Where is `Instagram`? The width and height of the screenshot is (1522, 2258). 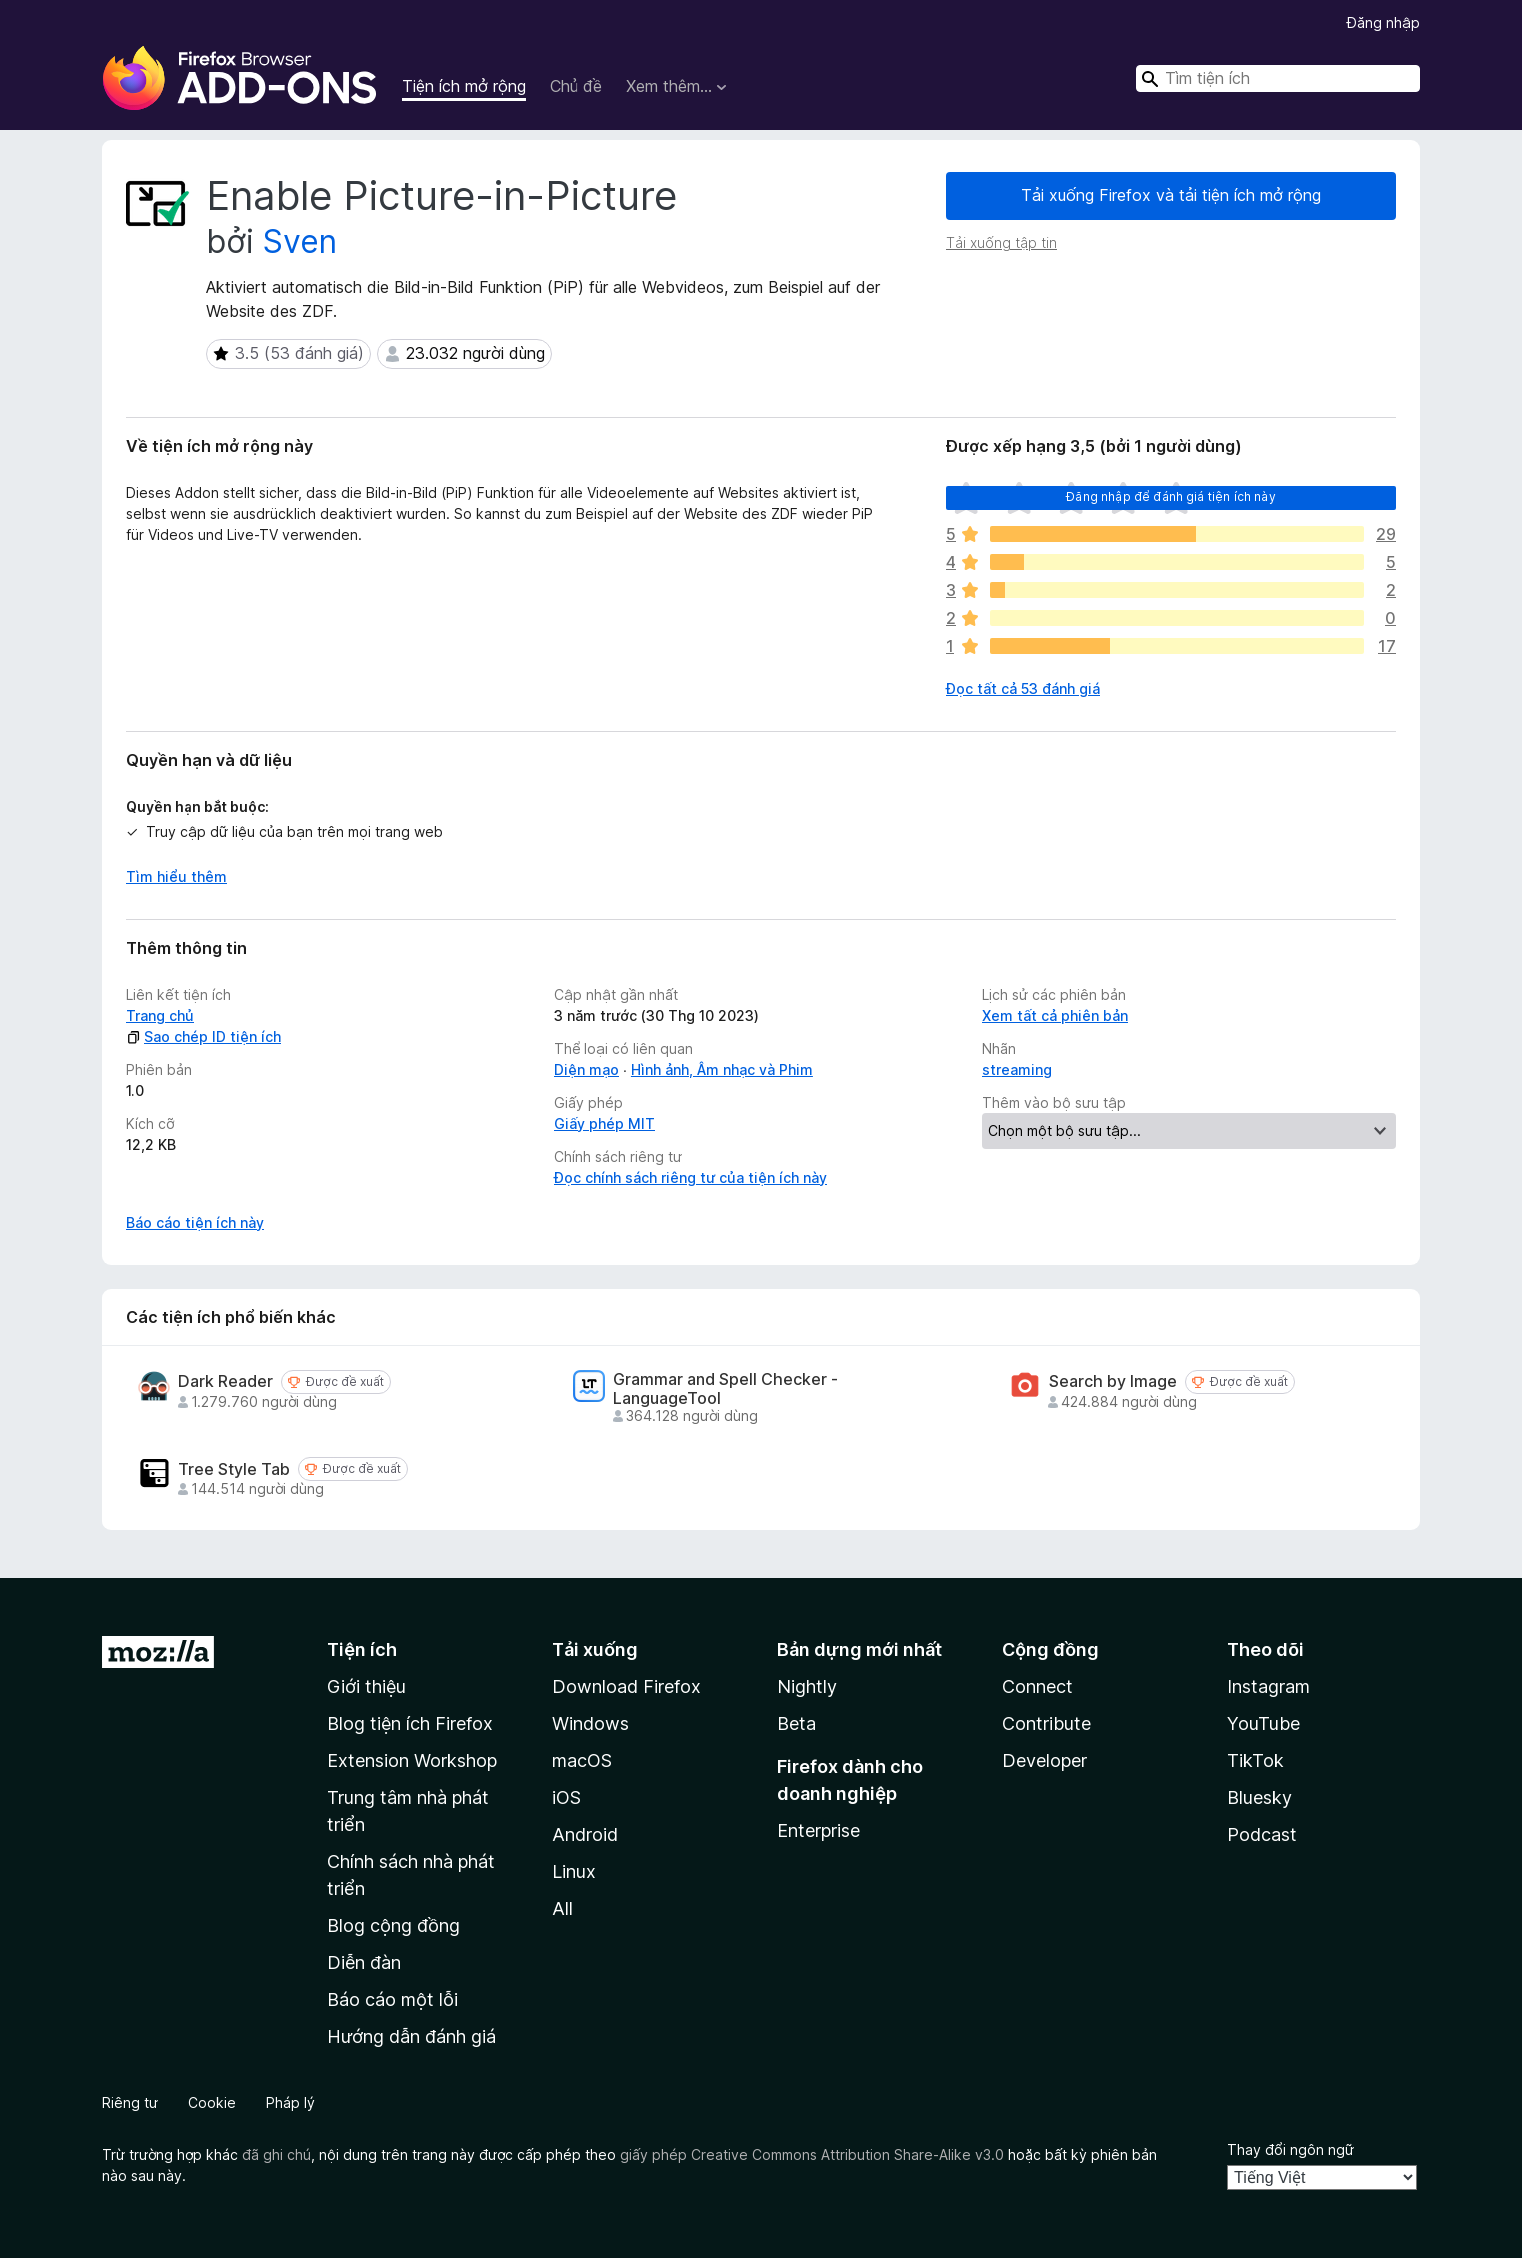
Instagram is located at coordinates (1268, 1686).